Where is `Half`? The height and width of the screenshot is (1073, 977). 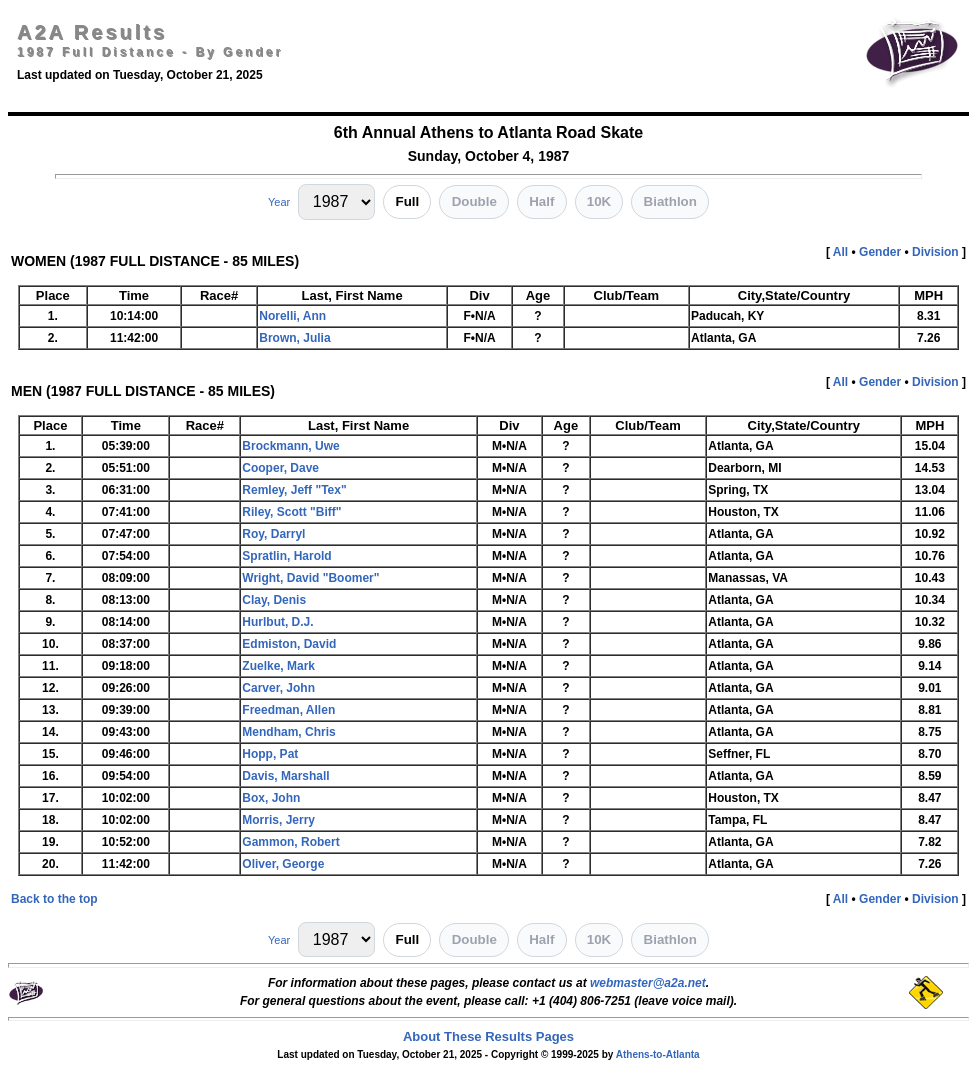 Half is located at coordinates (541, 201).